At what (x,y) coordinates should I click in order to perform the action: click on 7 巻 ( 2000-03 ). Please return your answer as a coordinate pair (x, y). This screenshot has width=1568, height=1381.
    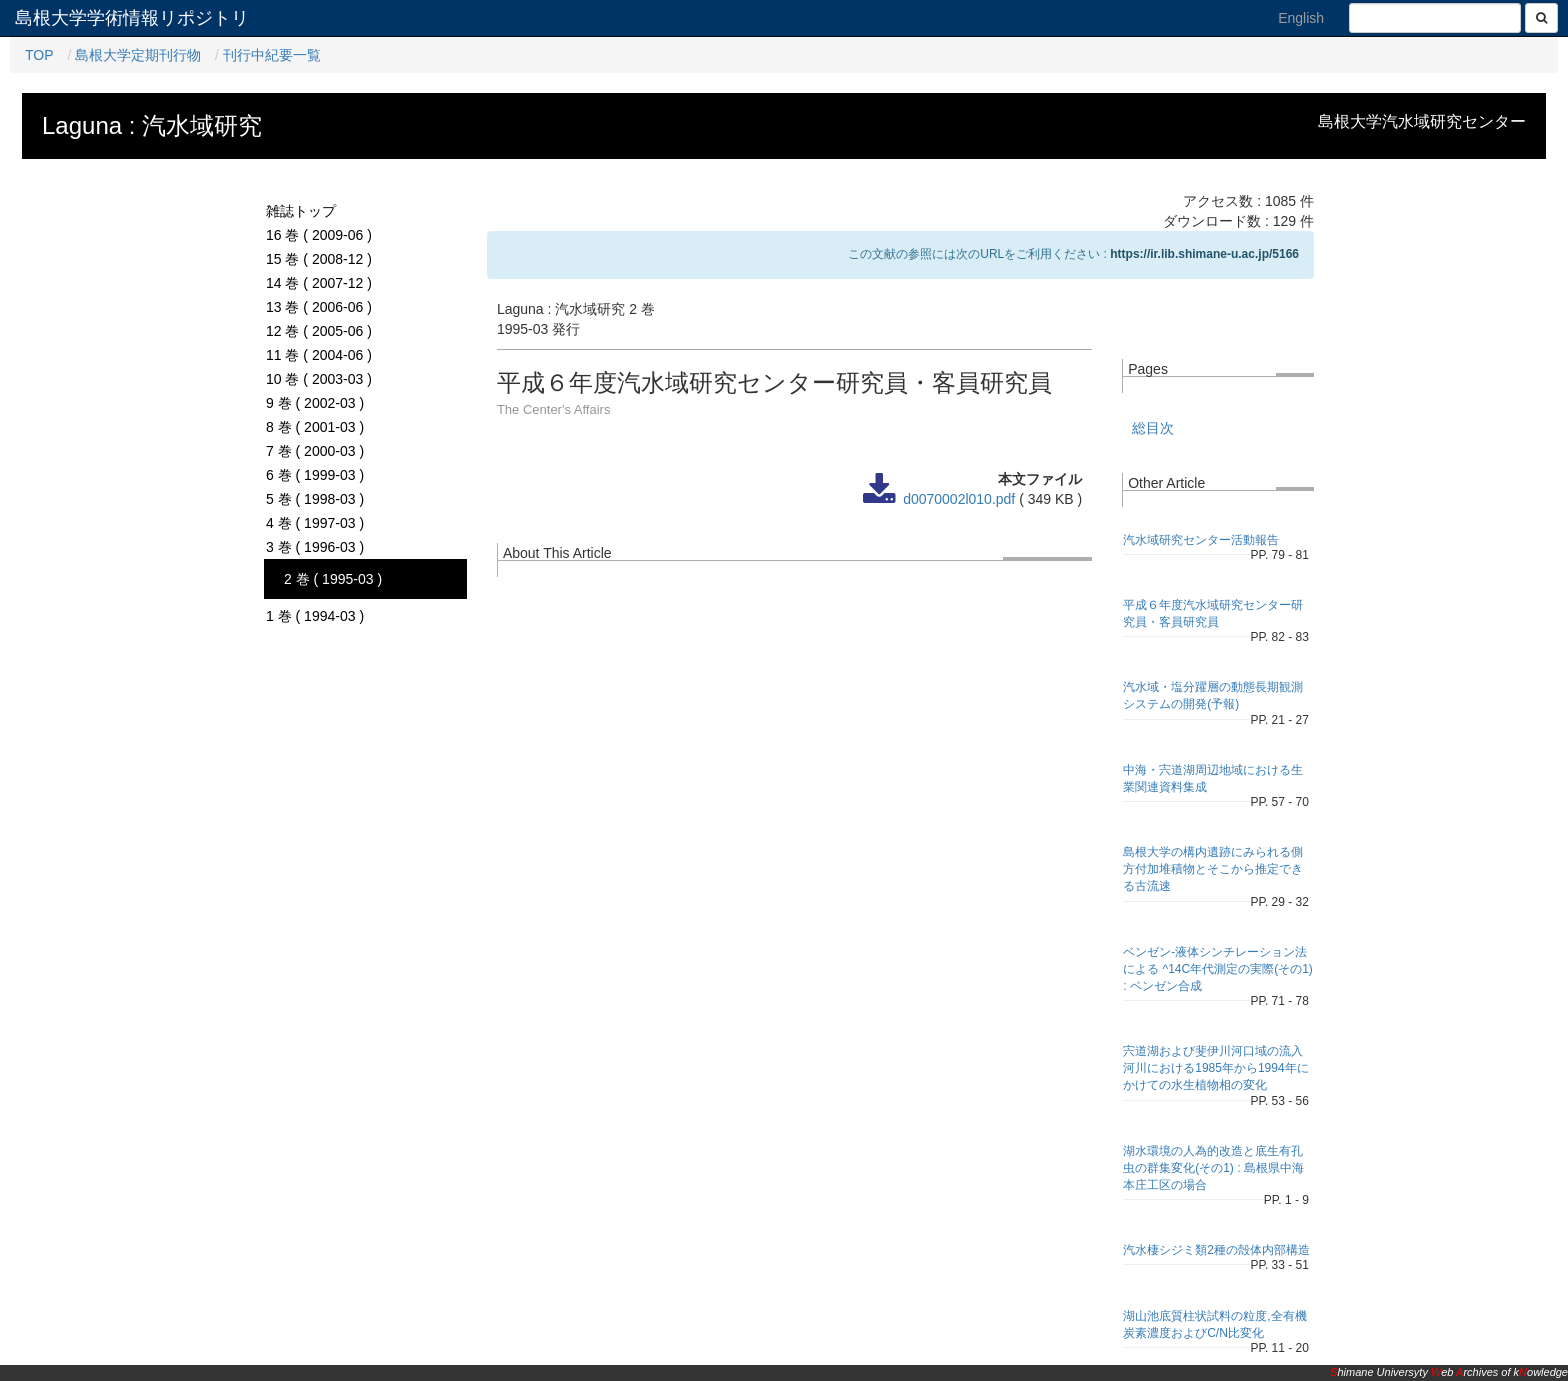
    Looking at the image, I should click on (315, 451).